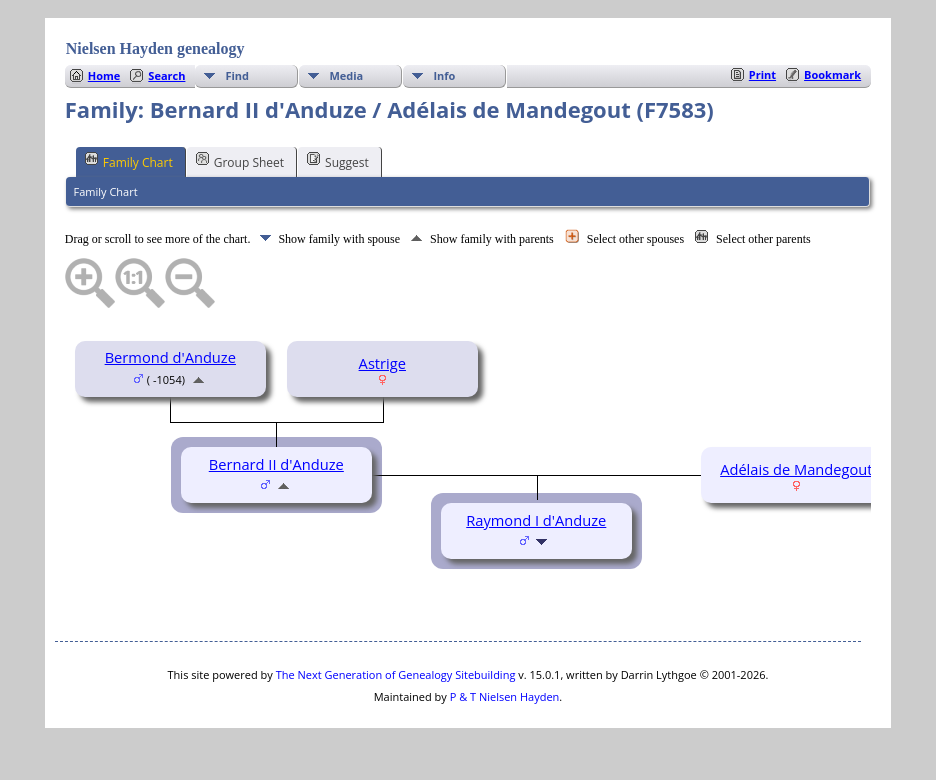  What do you see at coordinates (155, 48) in the screenshot?
I see `Nielsen Hayden genealogy` at bounding box center [155, 48].